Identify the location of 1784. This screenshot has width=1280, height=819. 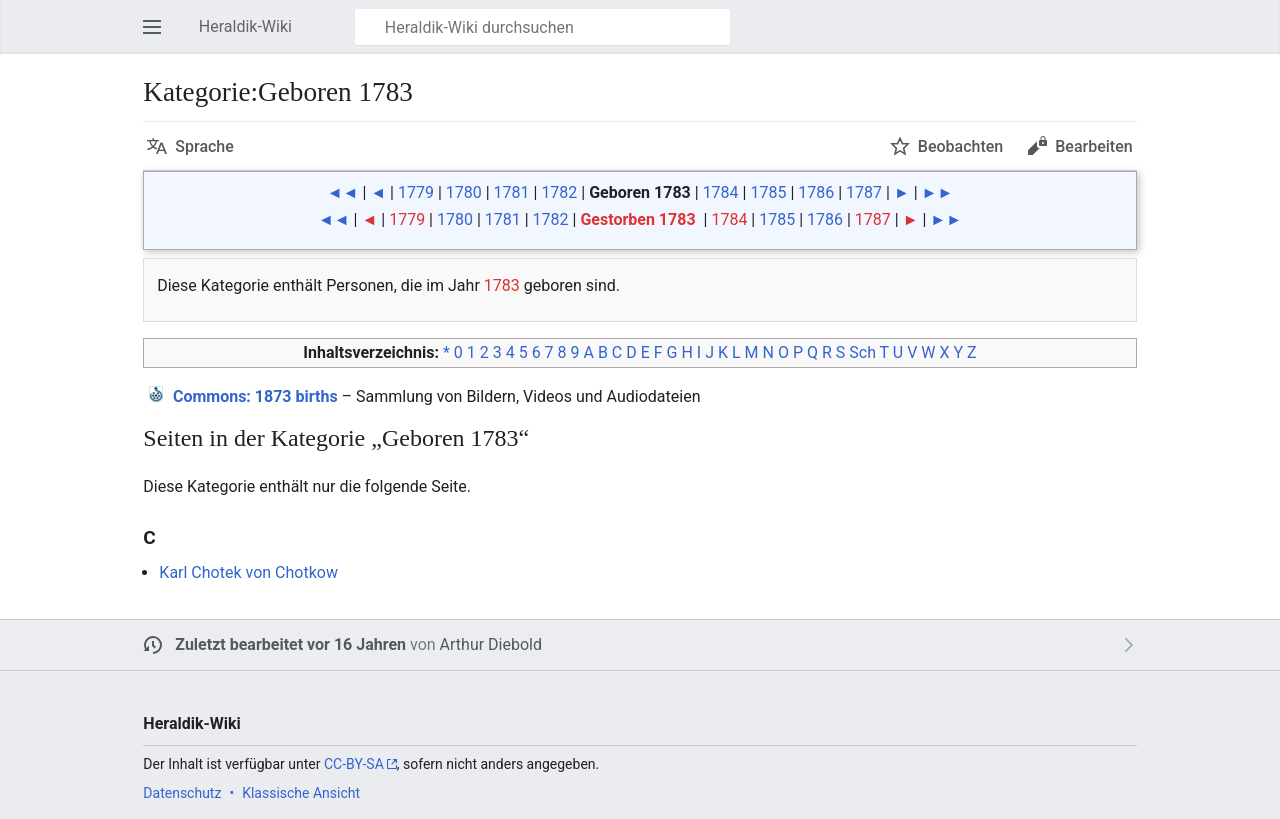
(721, 192).